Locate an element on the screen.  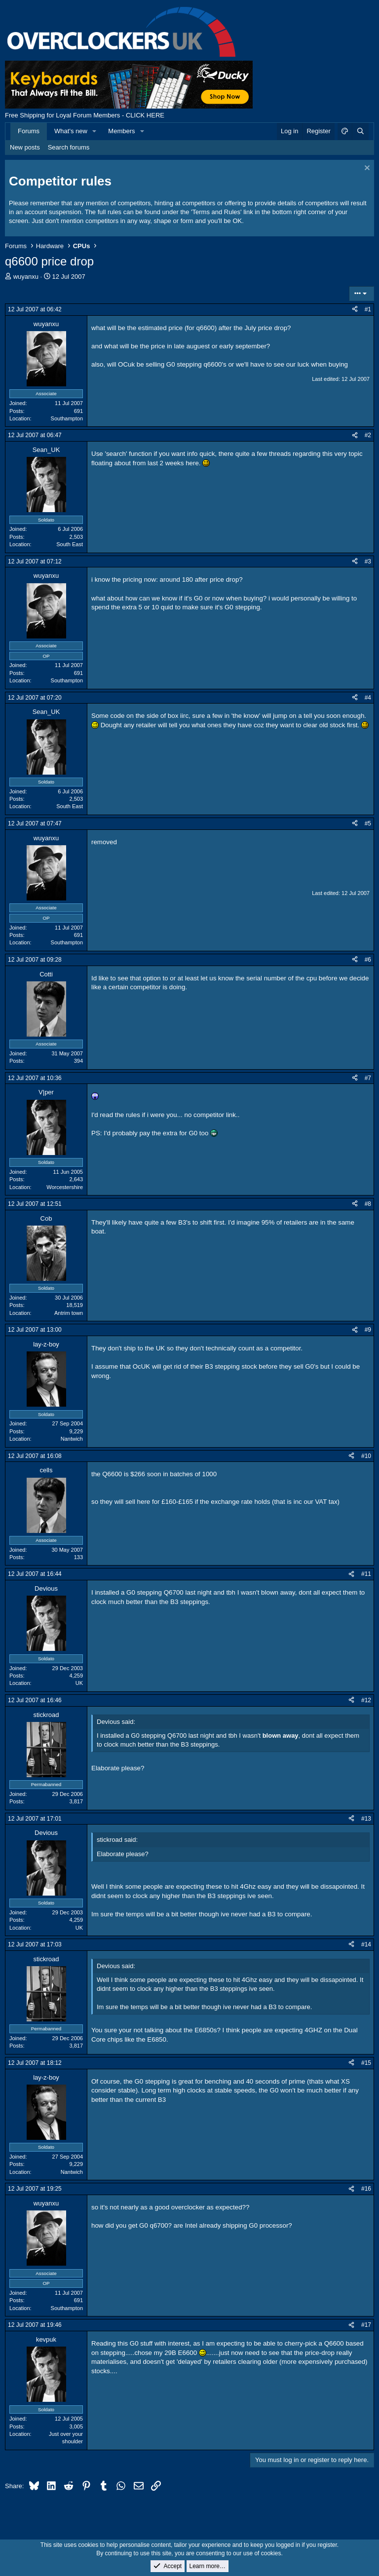
#4 is located at coordinates (368, 697).